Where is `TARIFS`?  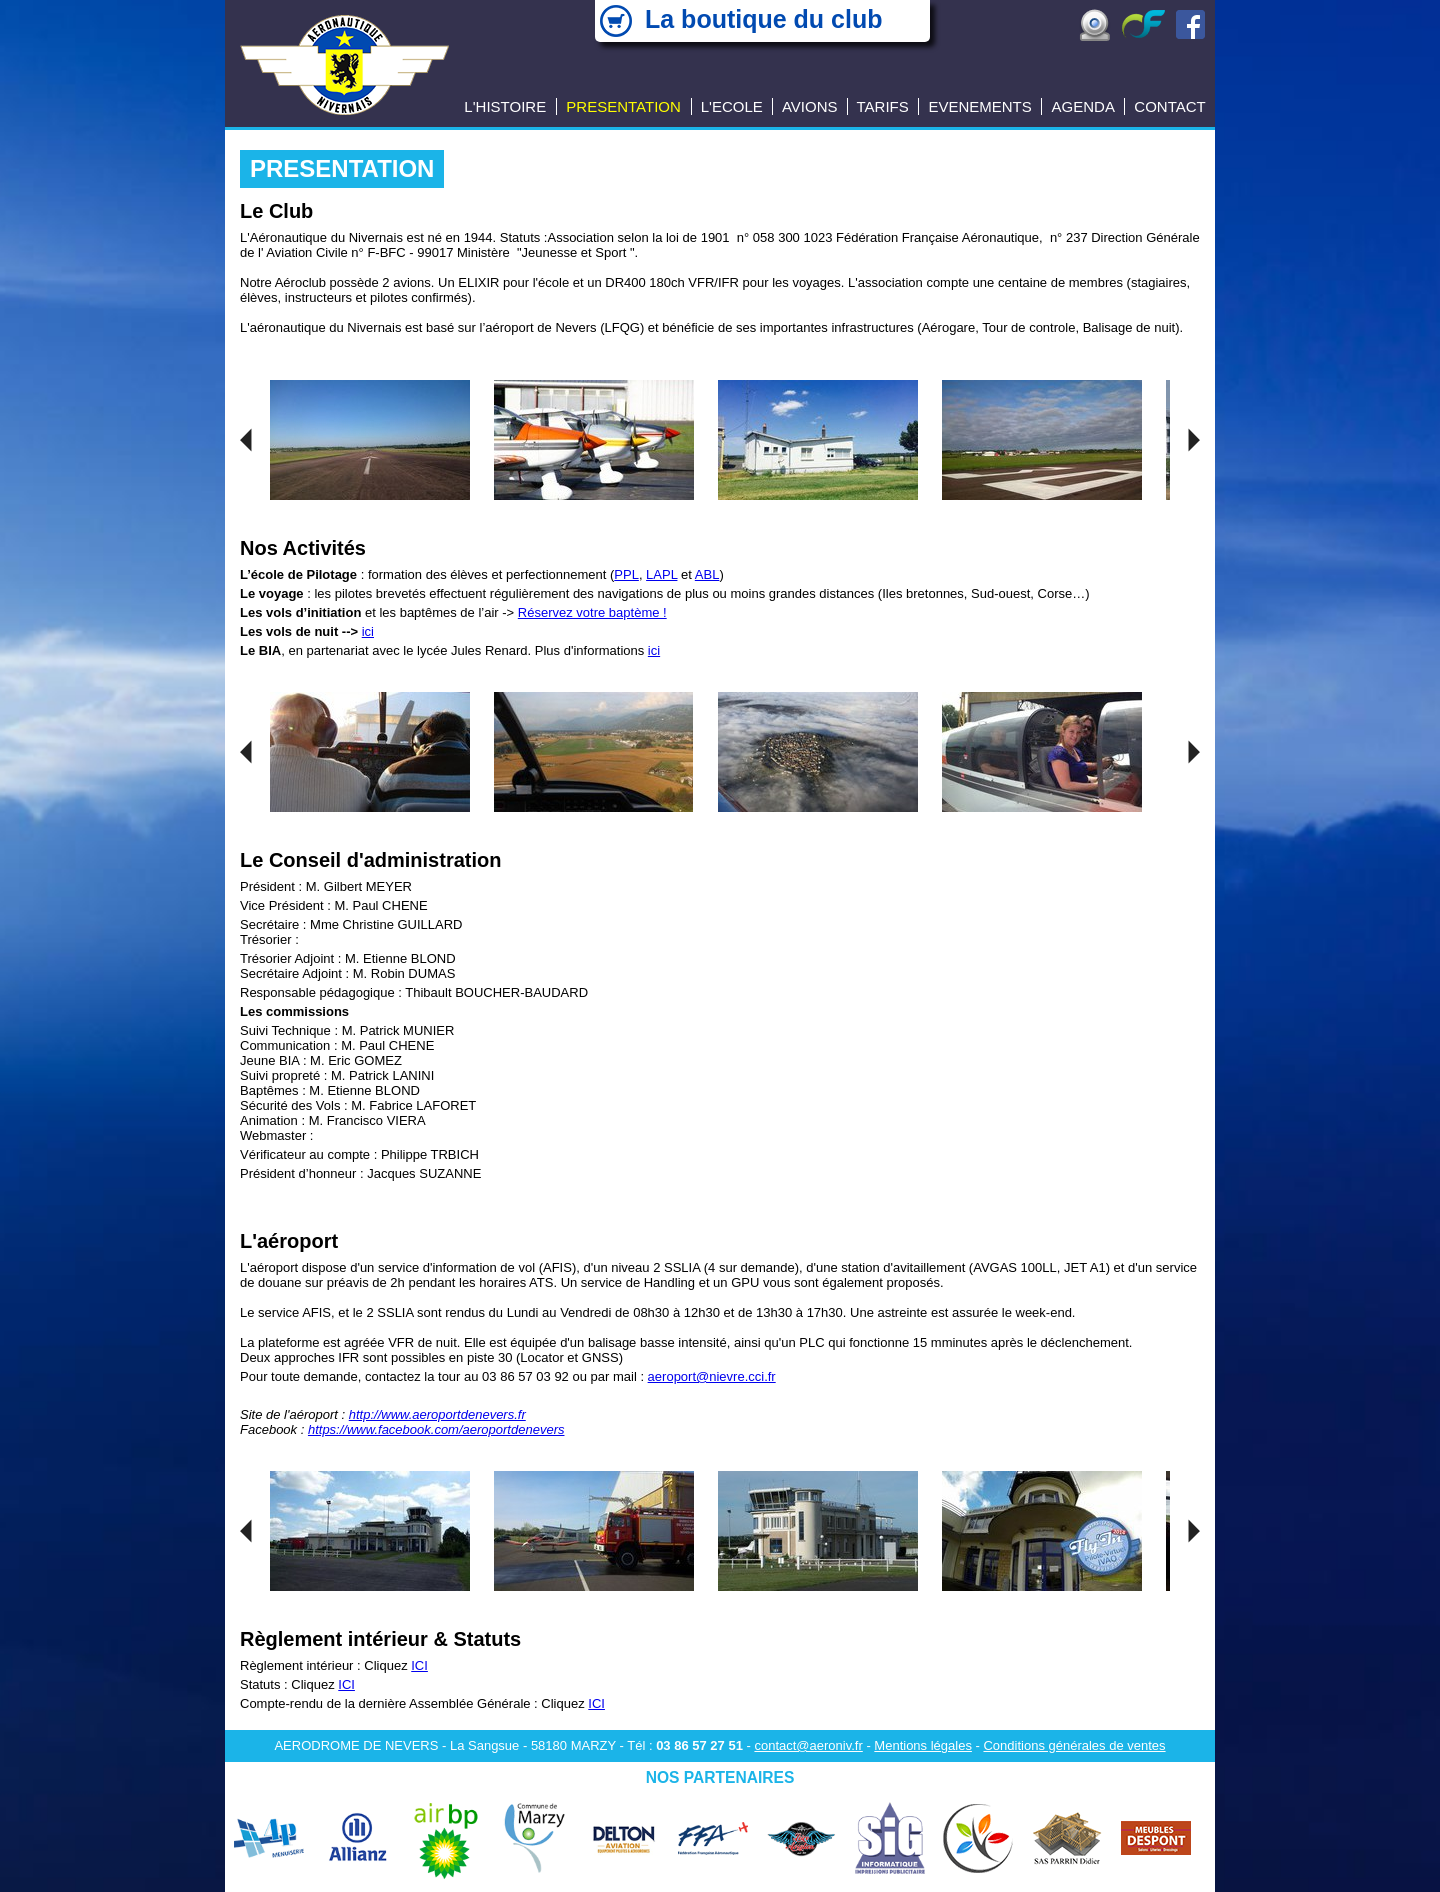
TARIFS is located at coordinates (883, 106).